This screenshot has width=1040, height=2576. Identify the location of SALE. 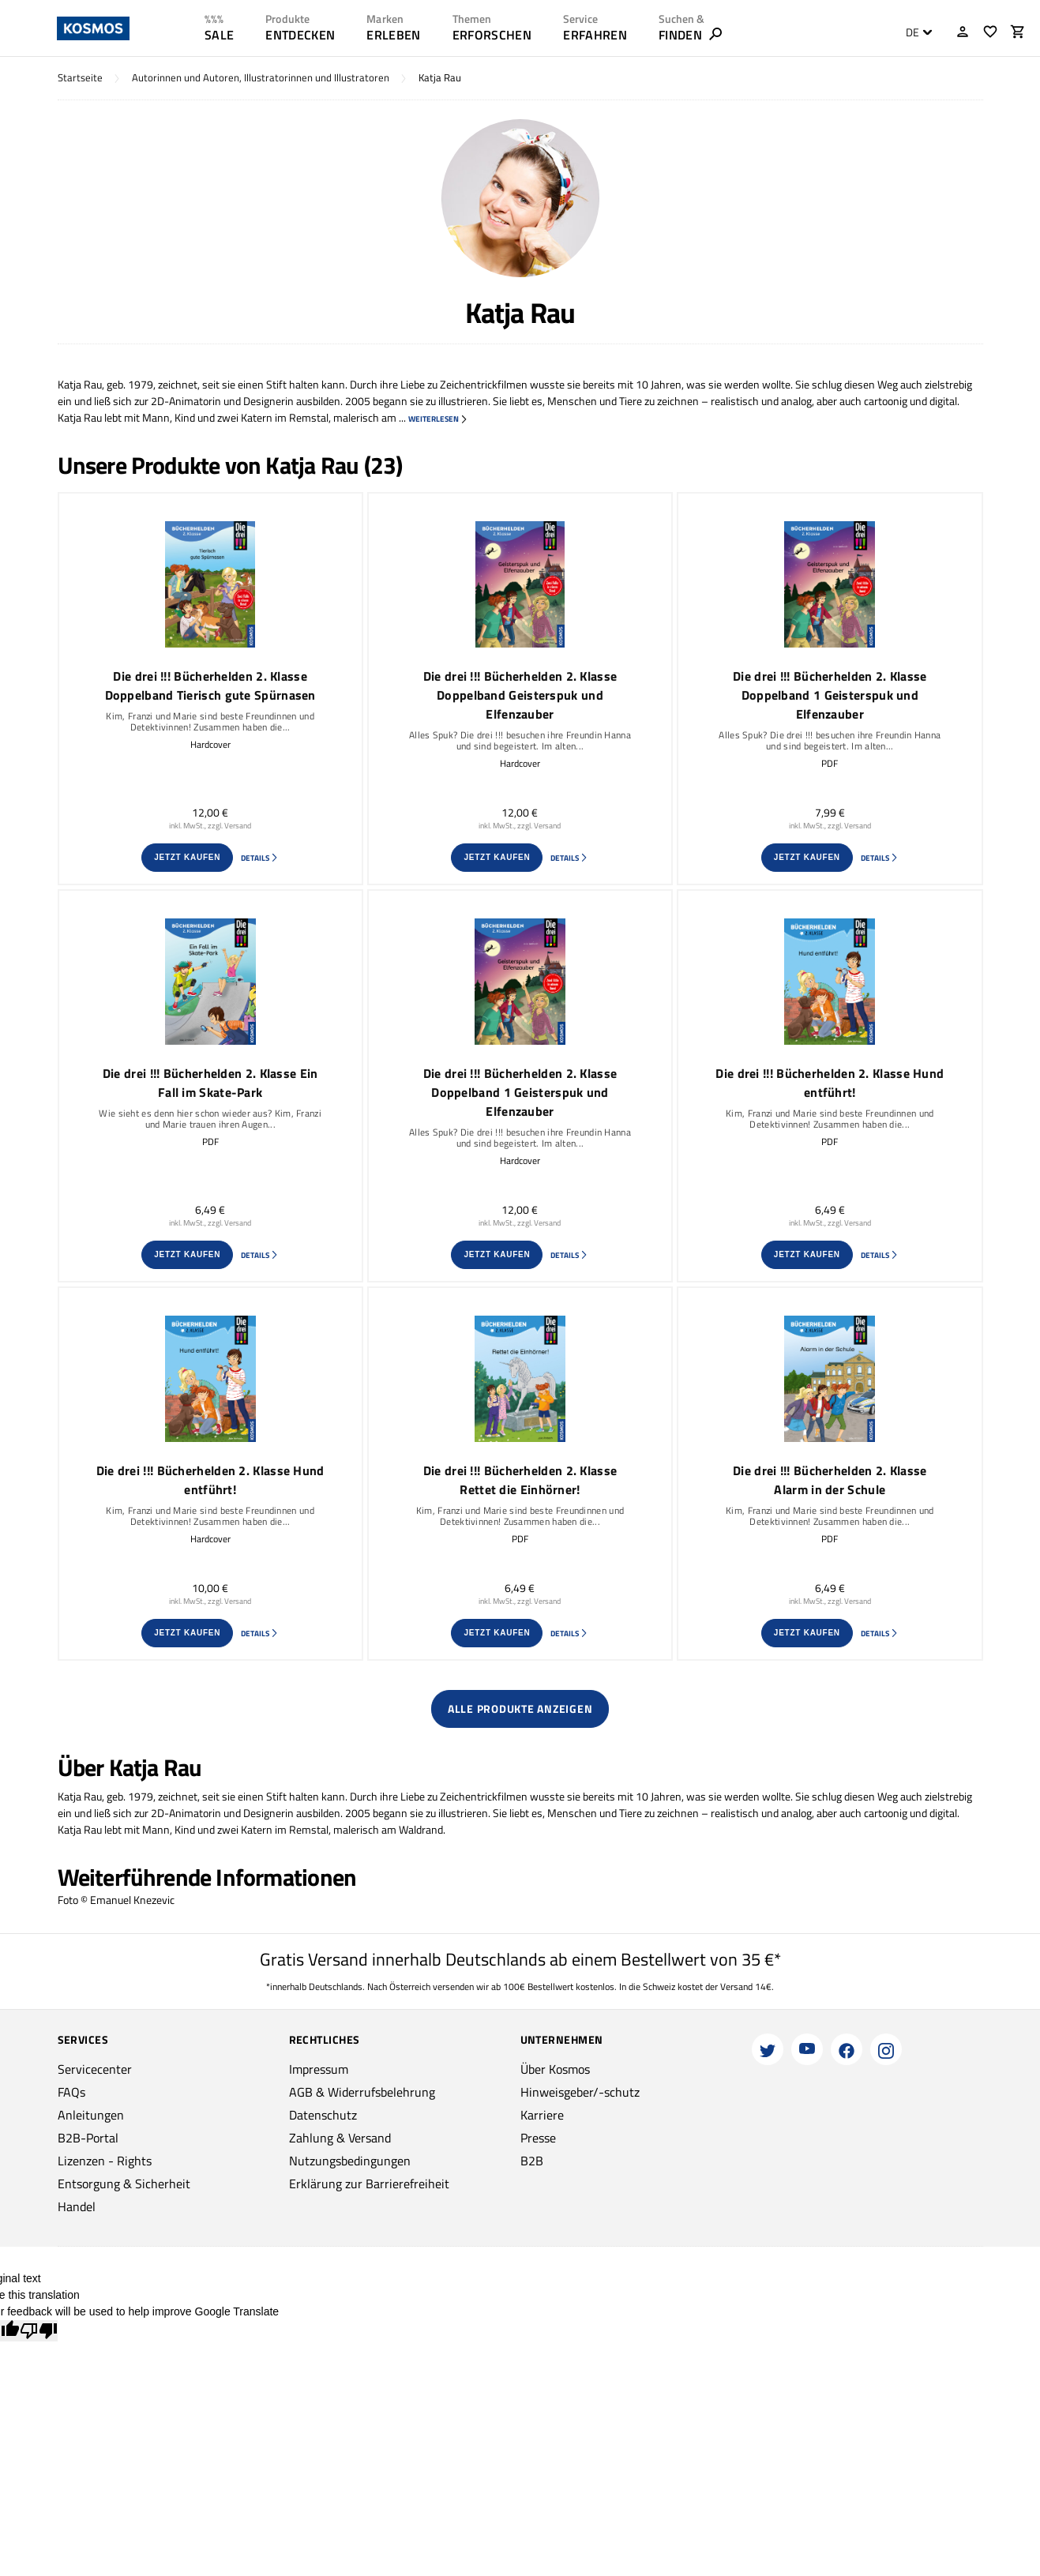
(219, 34).